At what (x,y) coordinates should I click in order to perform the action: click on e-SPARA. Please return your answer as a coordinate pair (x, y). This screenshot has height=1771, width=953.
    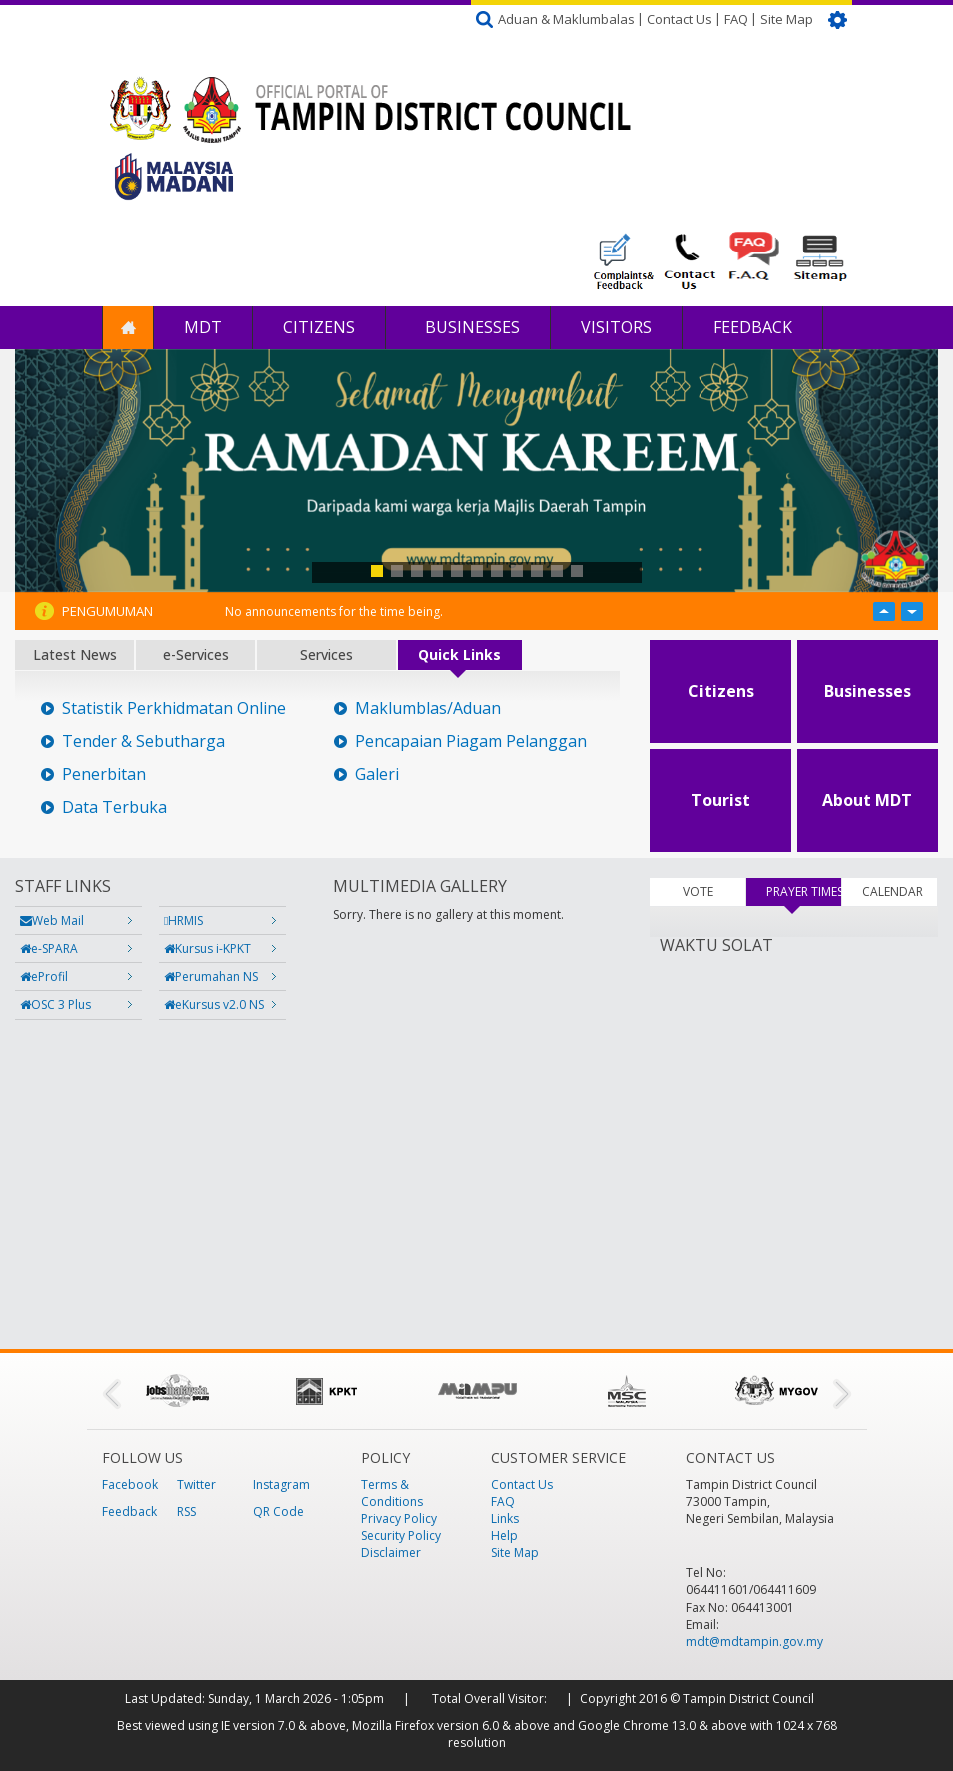
    Looking at the image, I should click on (49, 948).